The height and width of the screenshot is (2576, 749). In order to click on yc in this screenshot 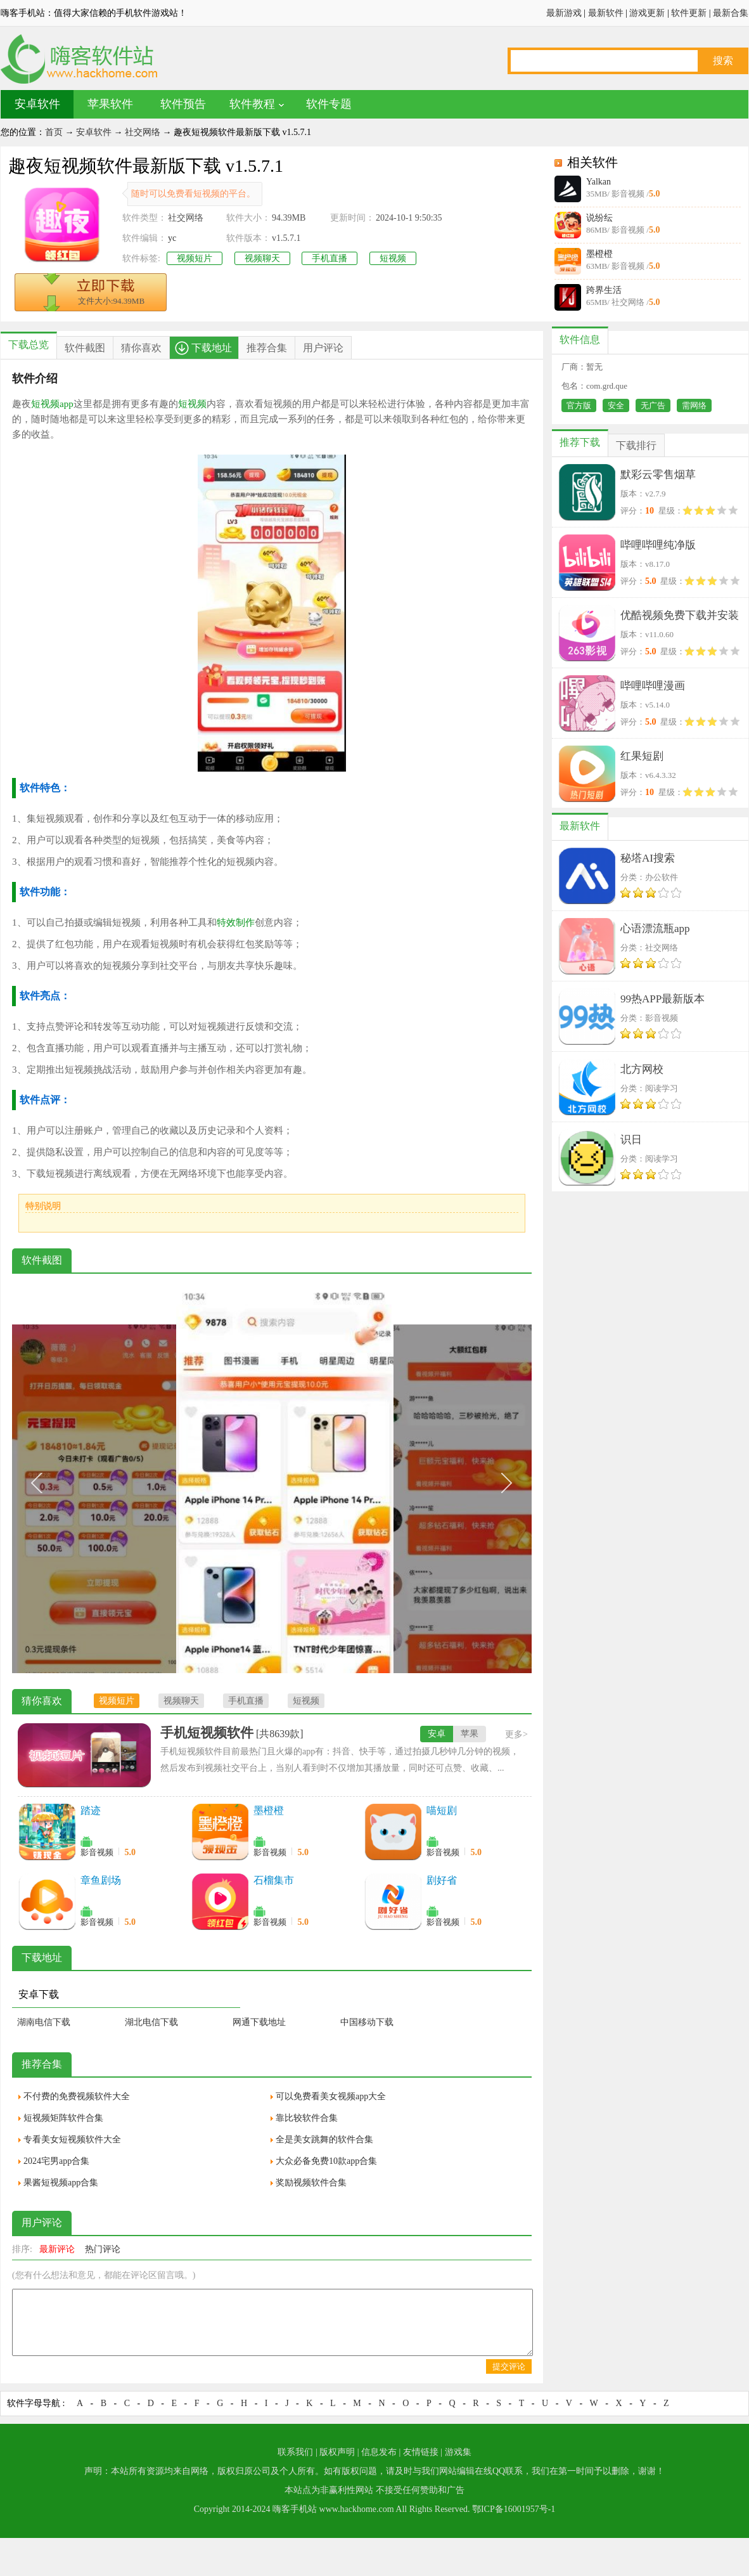, I will do `click(172, 238)`.